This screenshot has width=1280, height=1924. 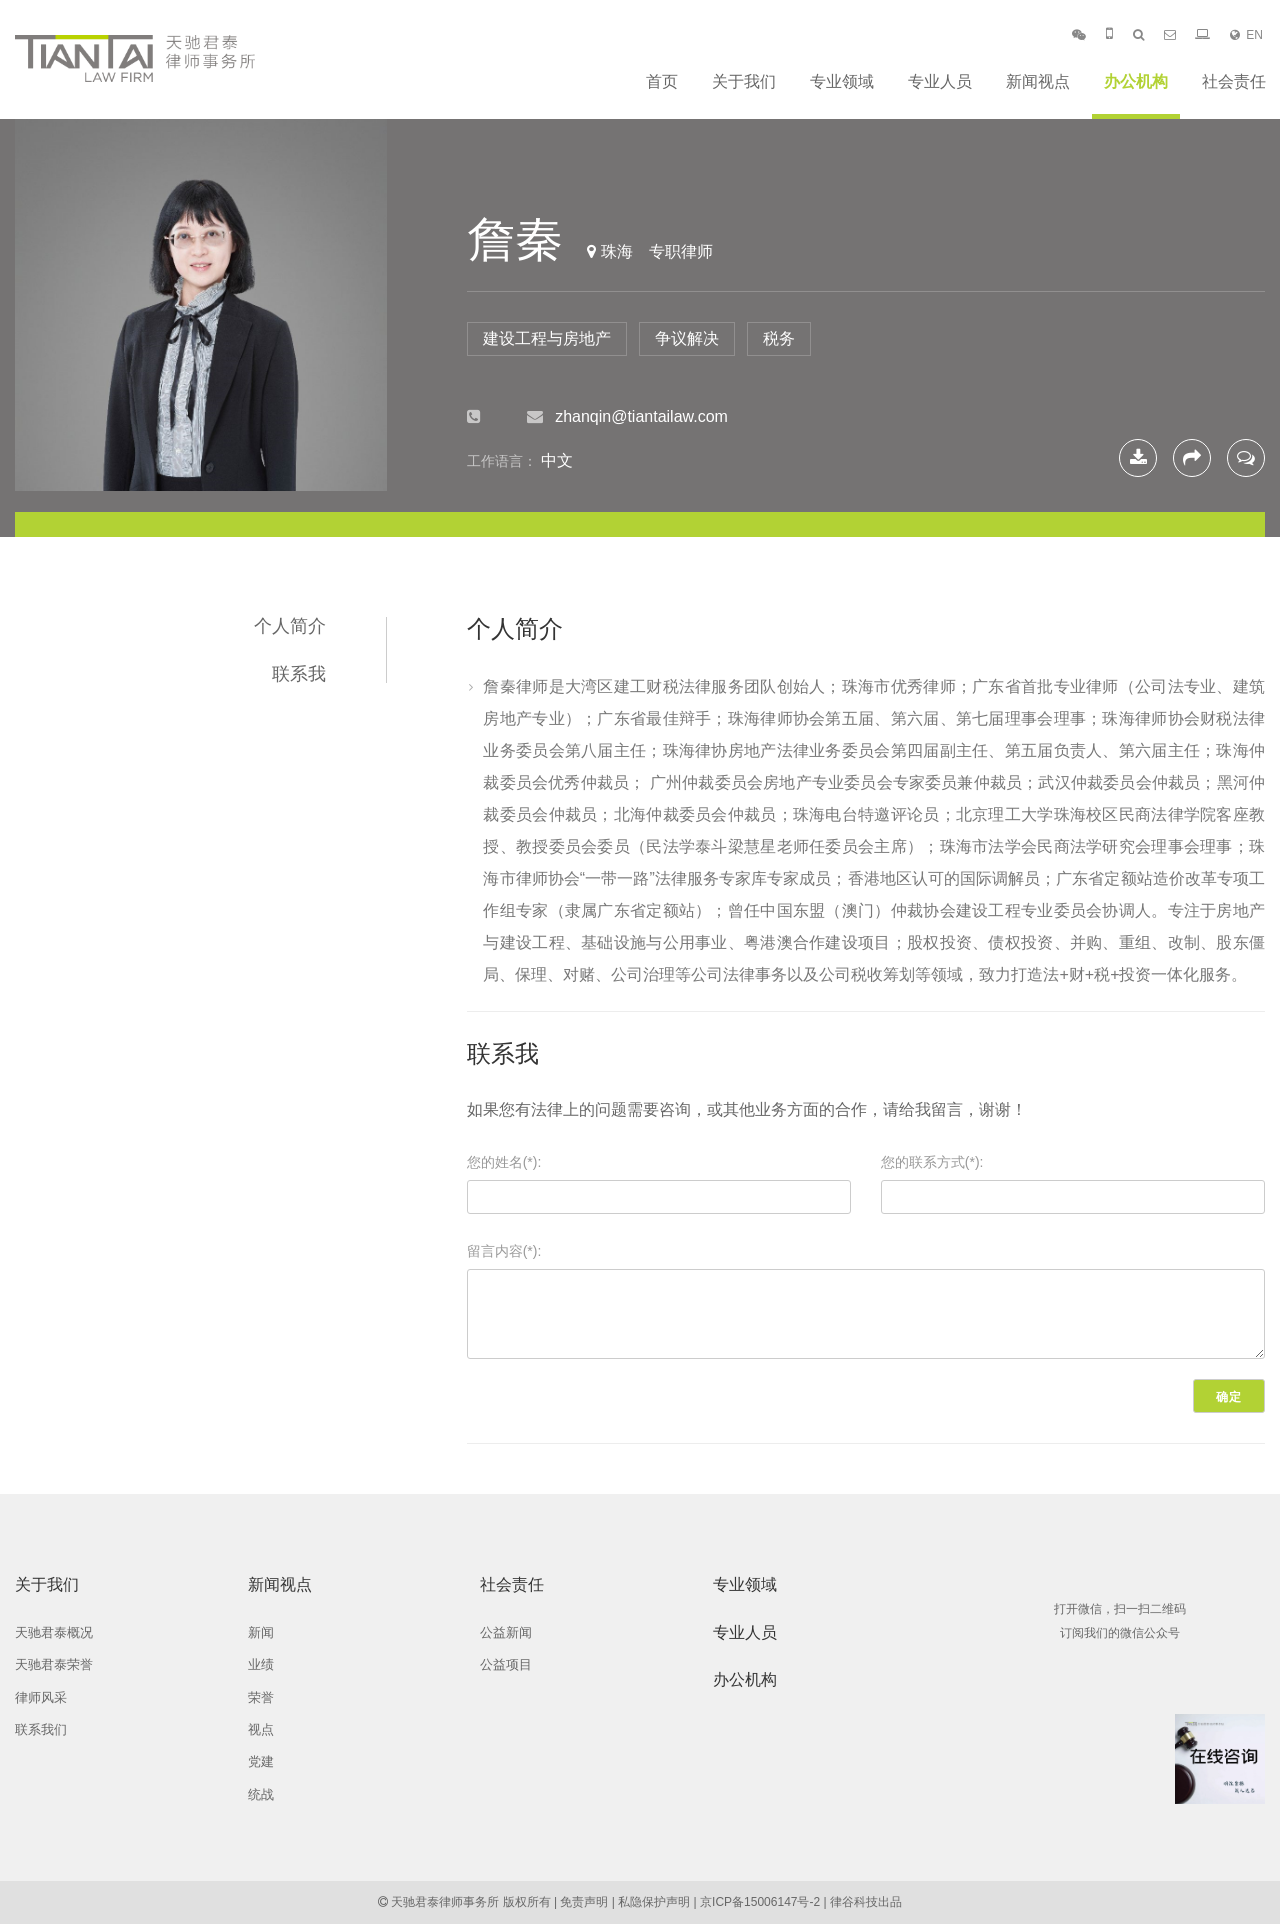 I want to click on 视点, so click(x=261, y=1729).